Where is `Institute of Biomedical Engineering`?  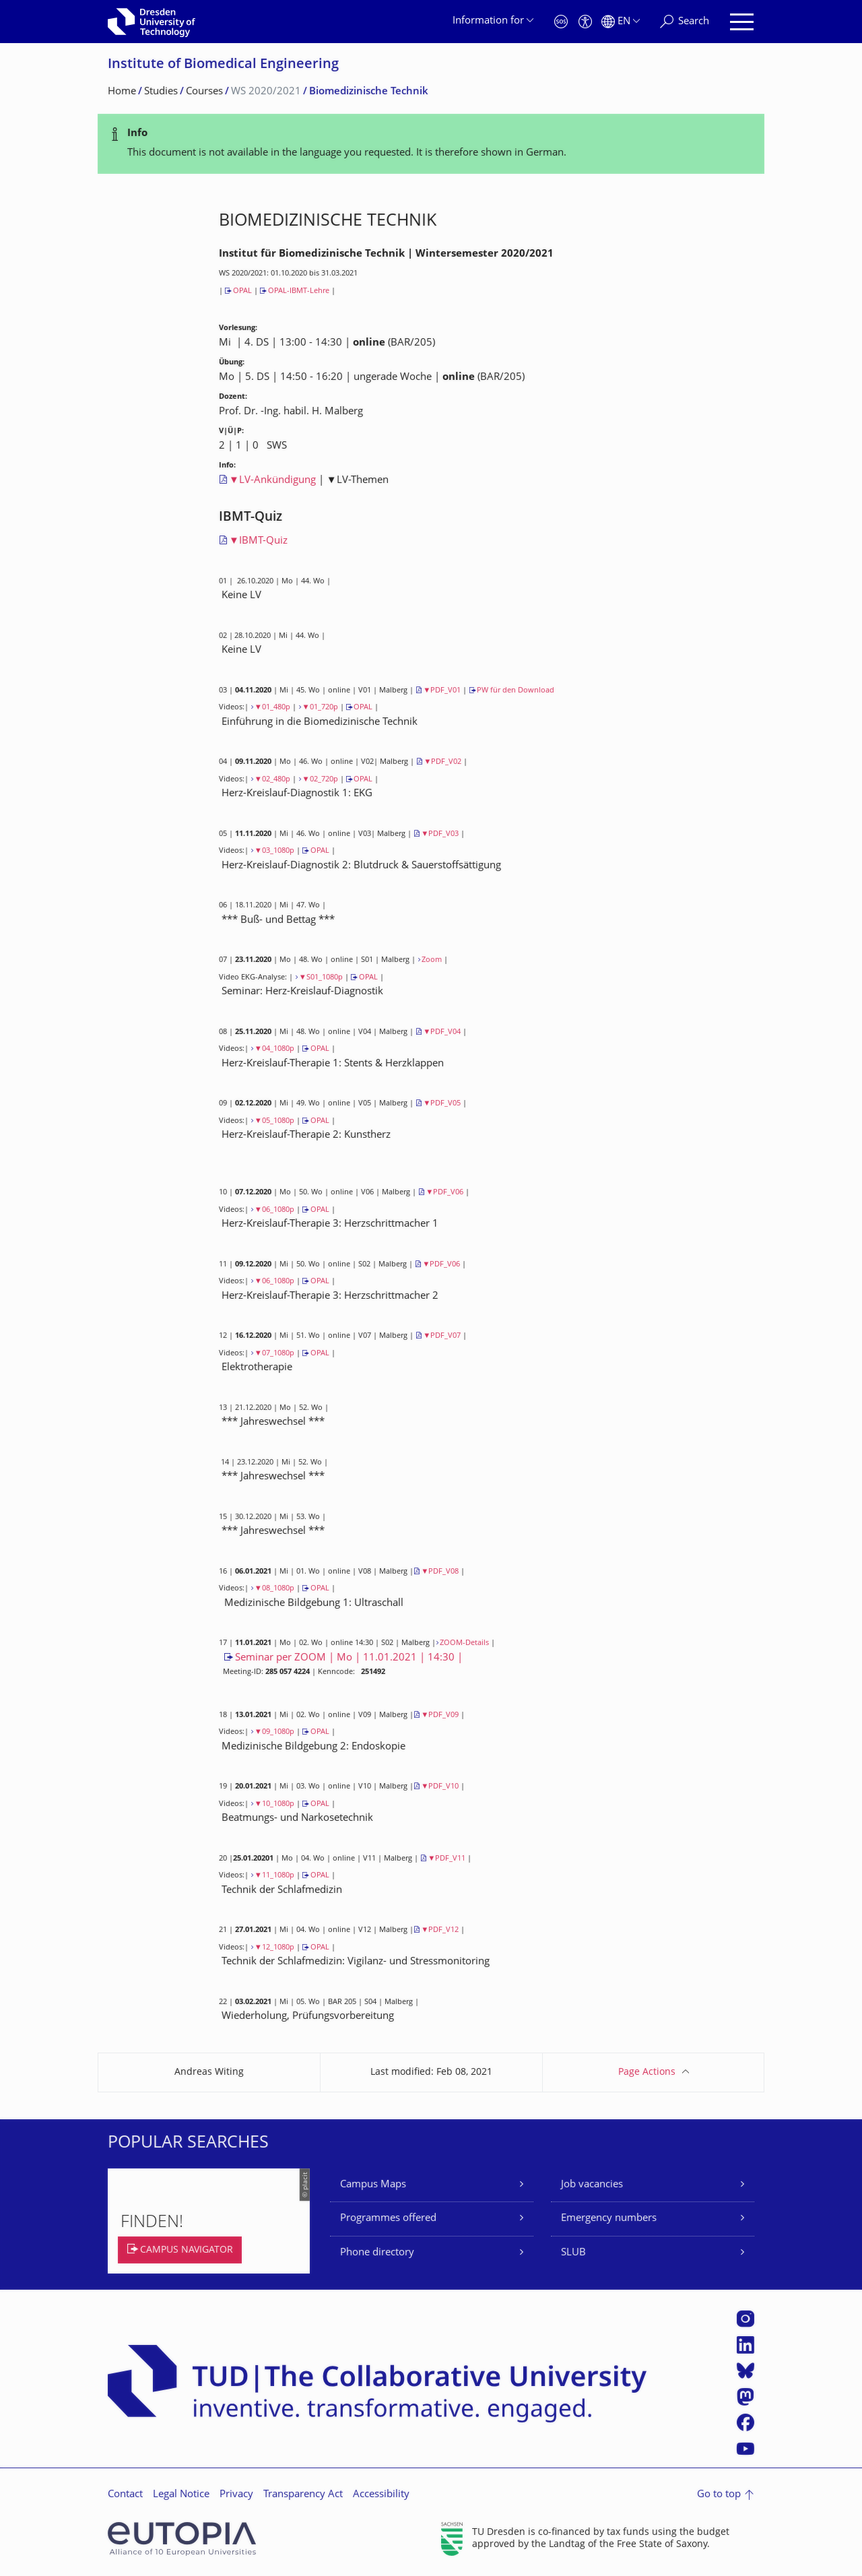 Institute of Biomedical Engineering is located at coordinates (223, 65).